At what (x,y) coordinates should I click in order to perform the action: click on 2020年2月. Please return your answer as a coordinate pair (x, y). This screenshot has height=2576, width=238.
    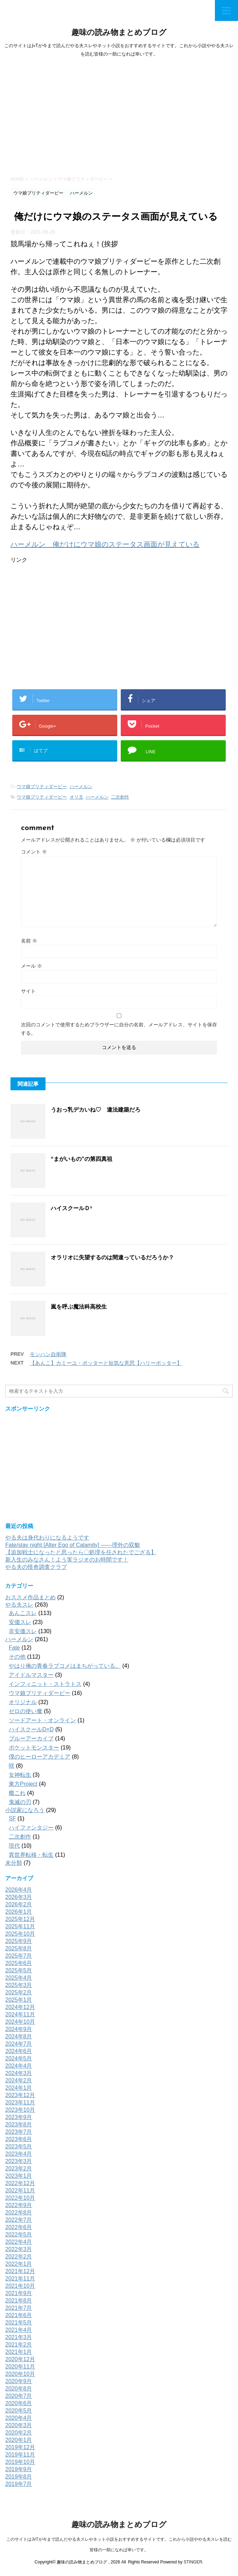
    Looking at the image, I should click on (18, 2433).